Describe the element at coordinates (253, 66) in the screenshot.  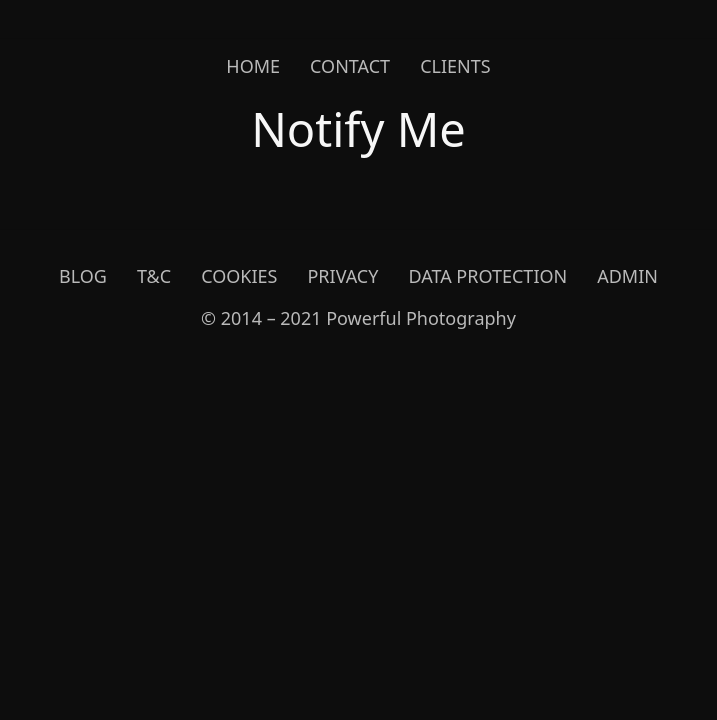
I see `Home` at that location.